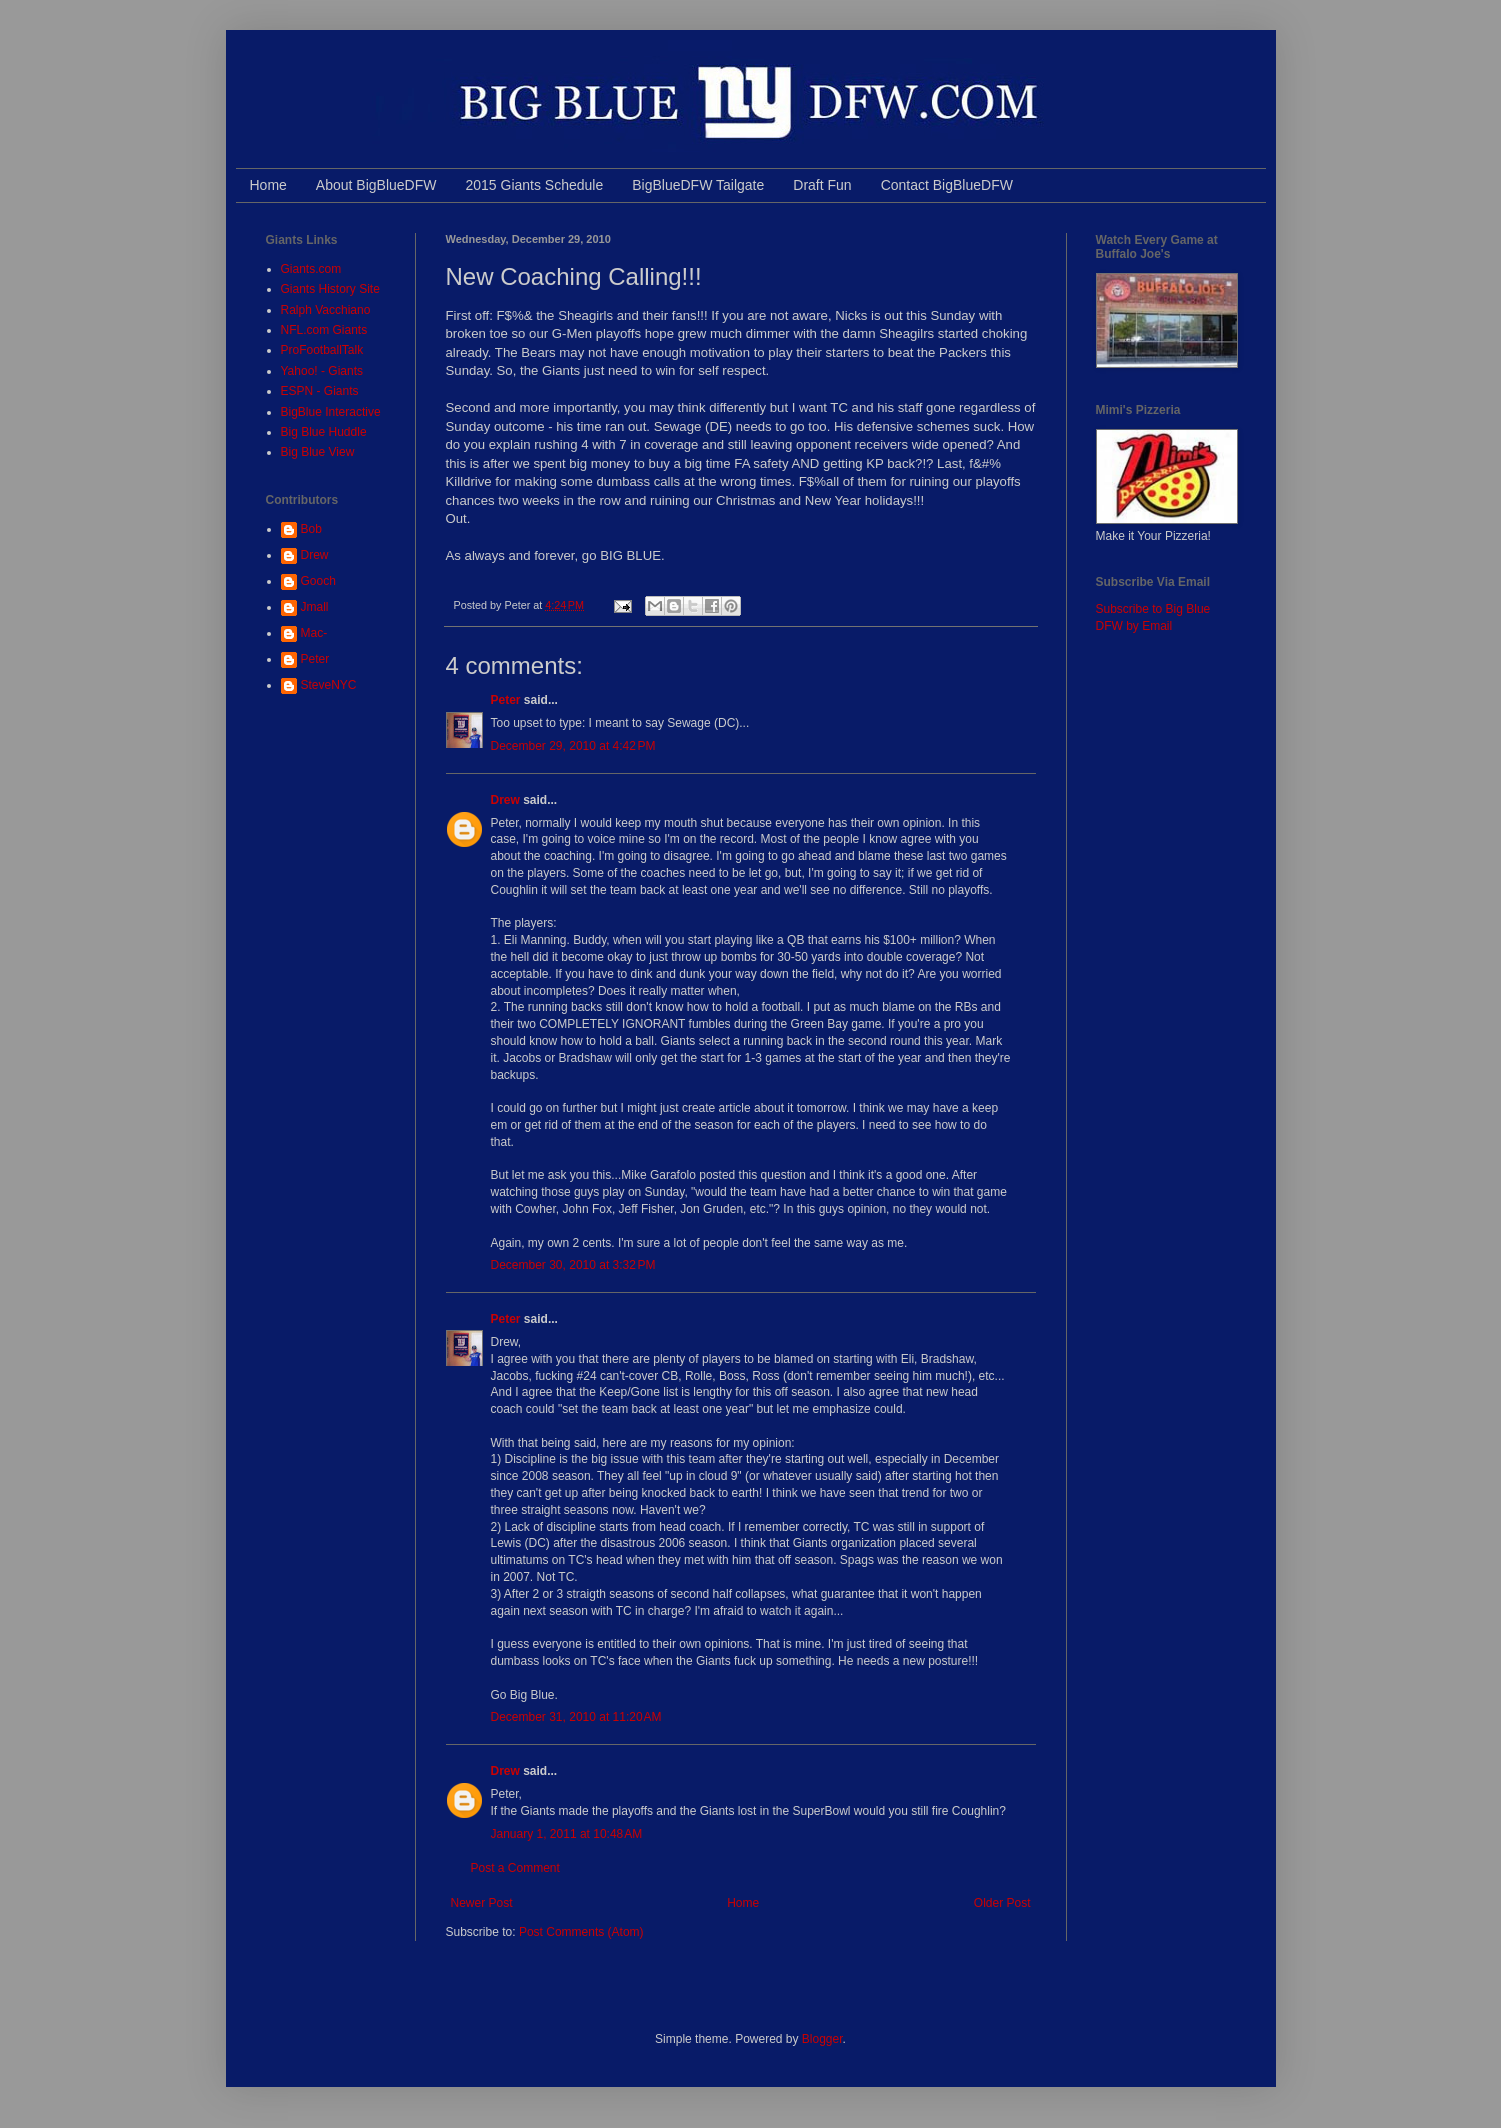  What do you see at coordinates (698, 185) in the screenshot?
I see `BigBlueDFW Tailgate` at bounding box center [698, 185].